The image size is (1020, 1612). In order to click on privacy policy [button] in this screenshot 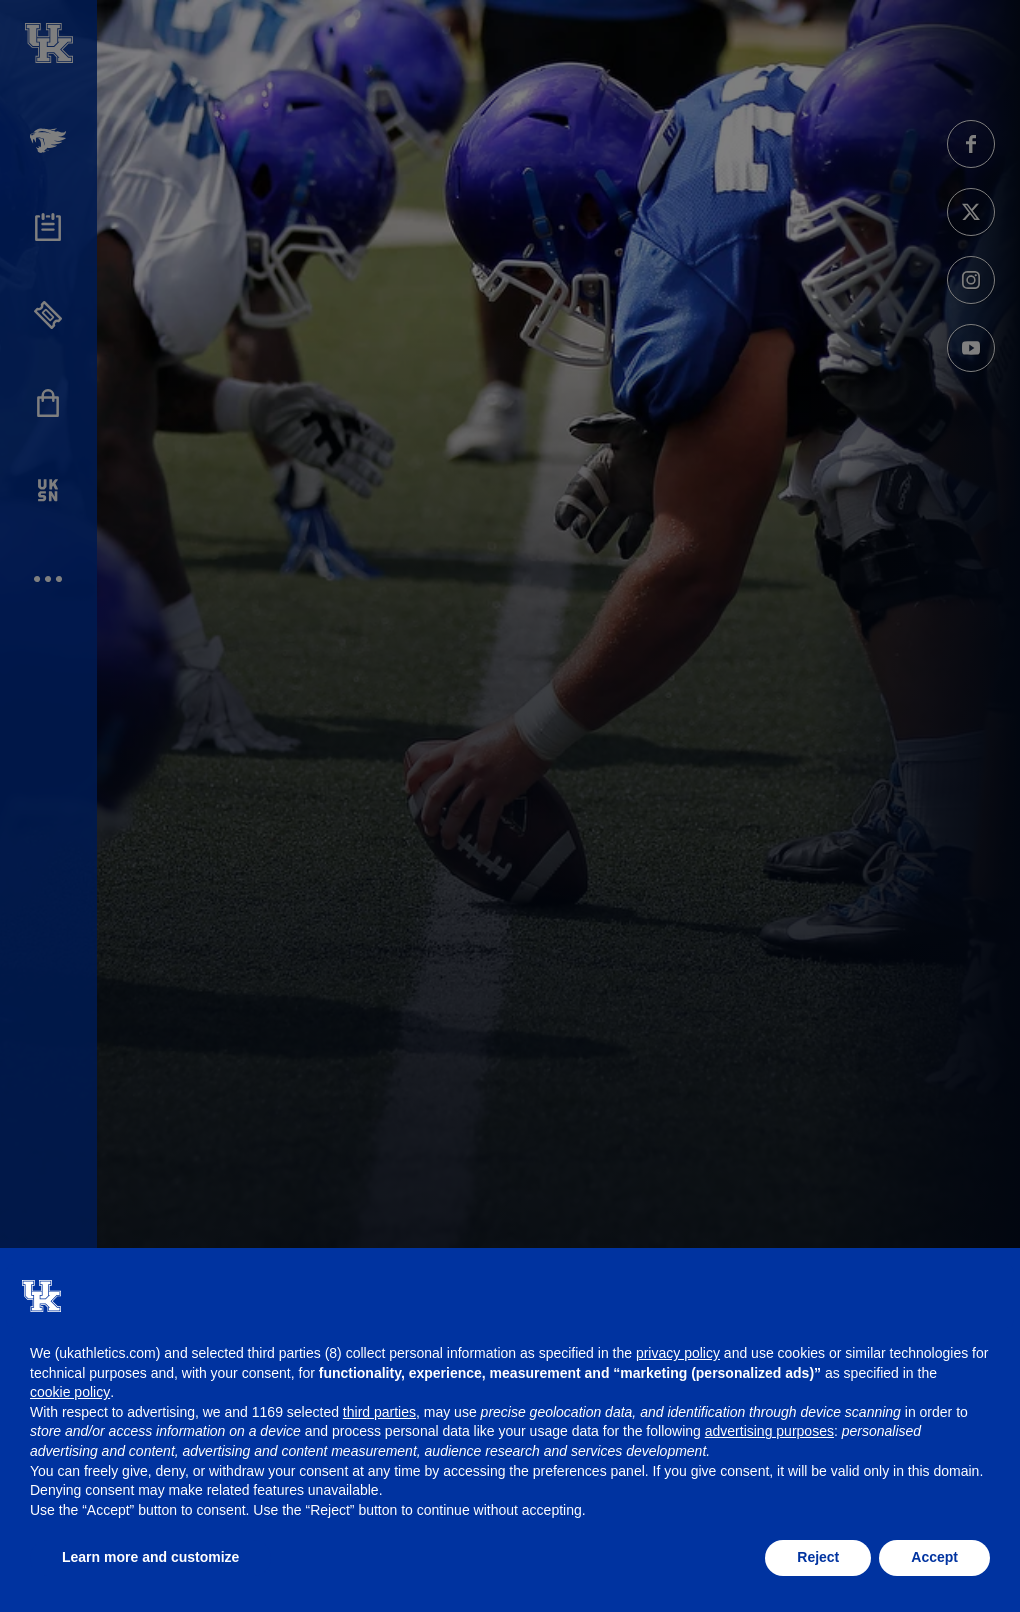, I will do `click(678, 1353)`.